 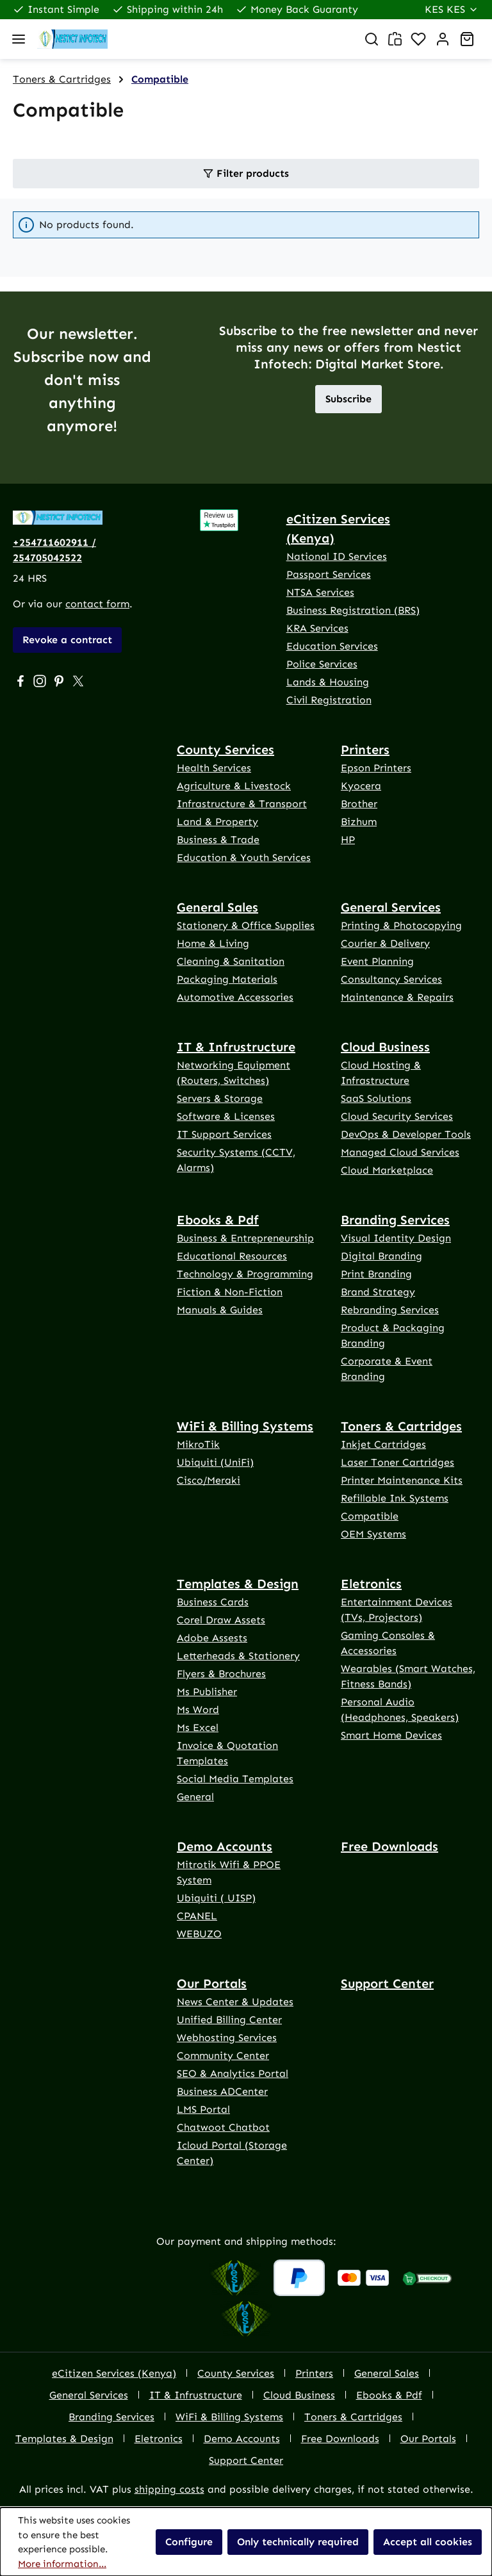 What do you see at coordinates (213, 1602) in the screenshot?
I see `Business Cards` at bounding box center [213, 1602].